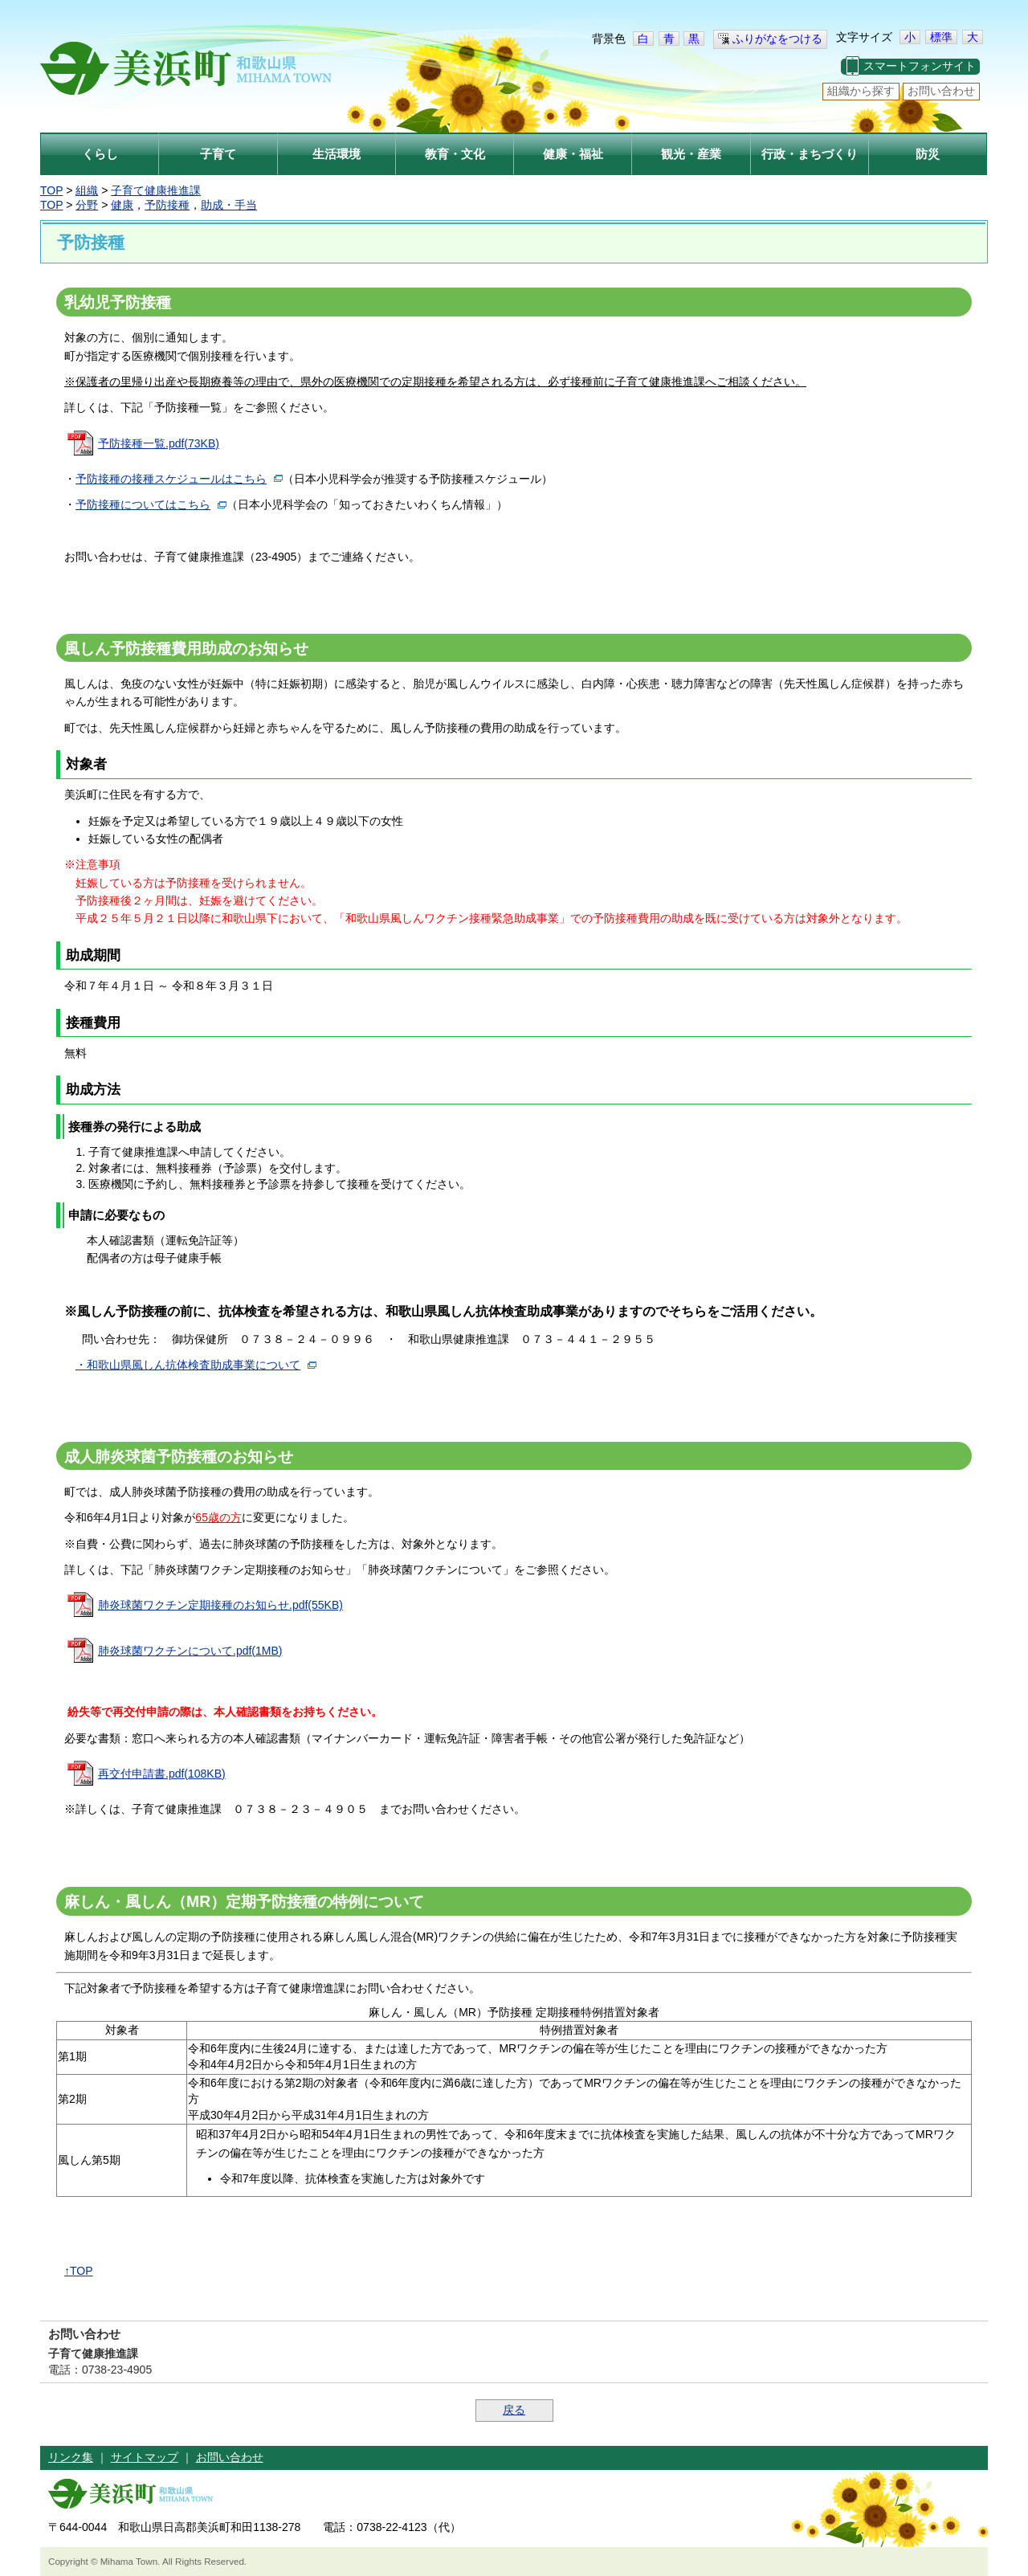 This screenshot has height=2576, width=1028. I want to click on 健康, so click(122, 204).